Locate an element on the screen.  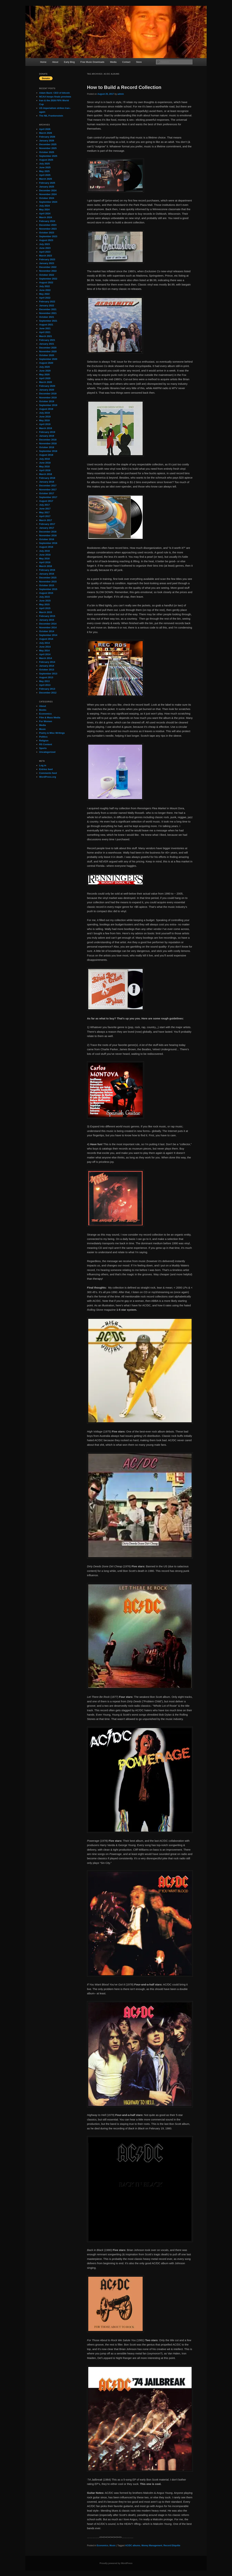
December 2021 is located at coordinates (47, 309).